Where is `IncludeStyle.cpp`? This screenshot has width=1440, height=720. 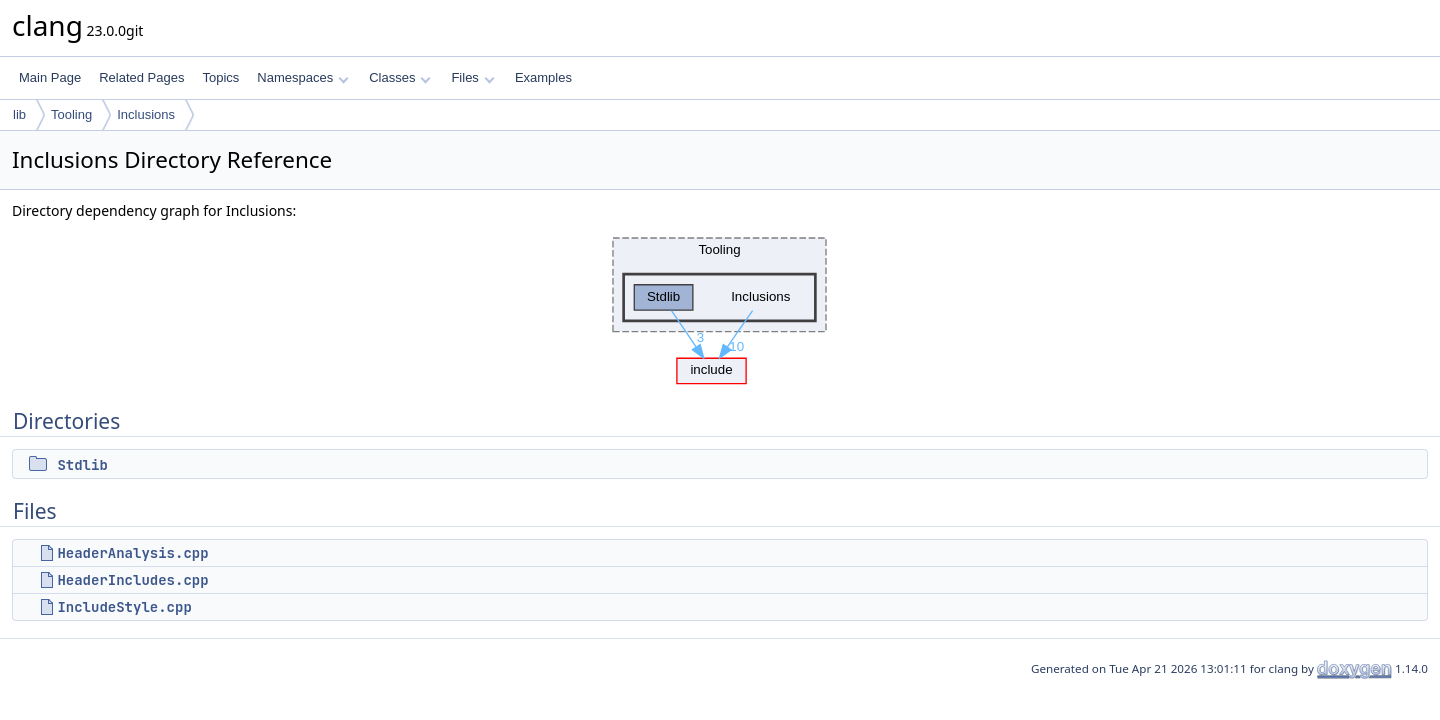
IncludeStyle.cpp is located at coordinates (124, 607).